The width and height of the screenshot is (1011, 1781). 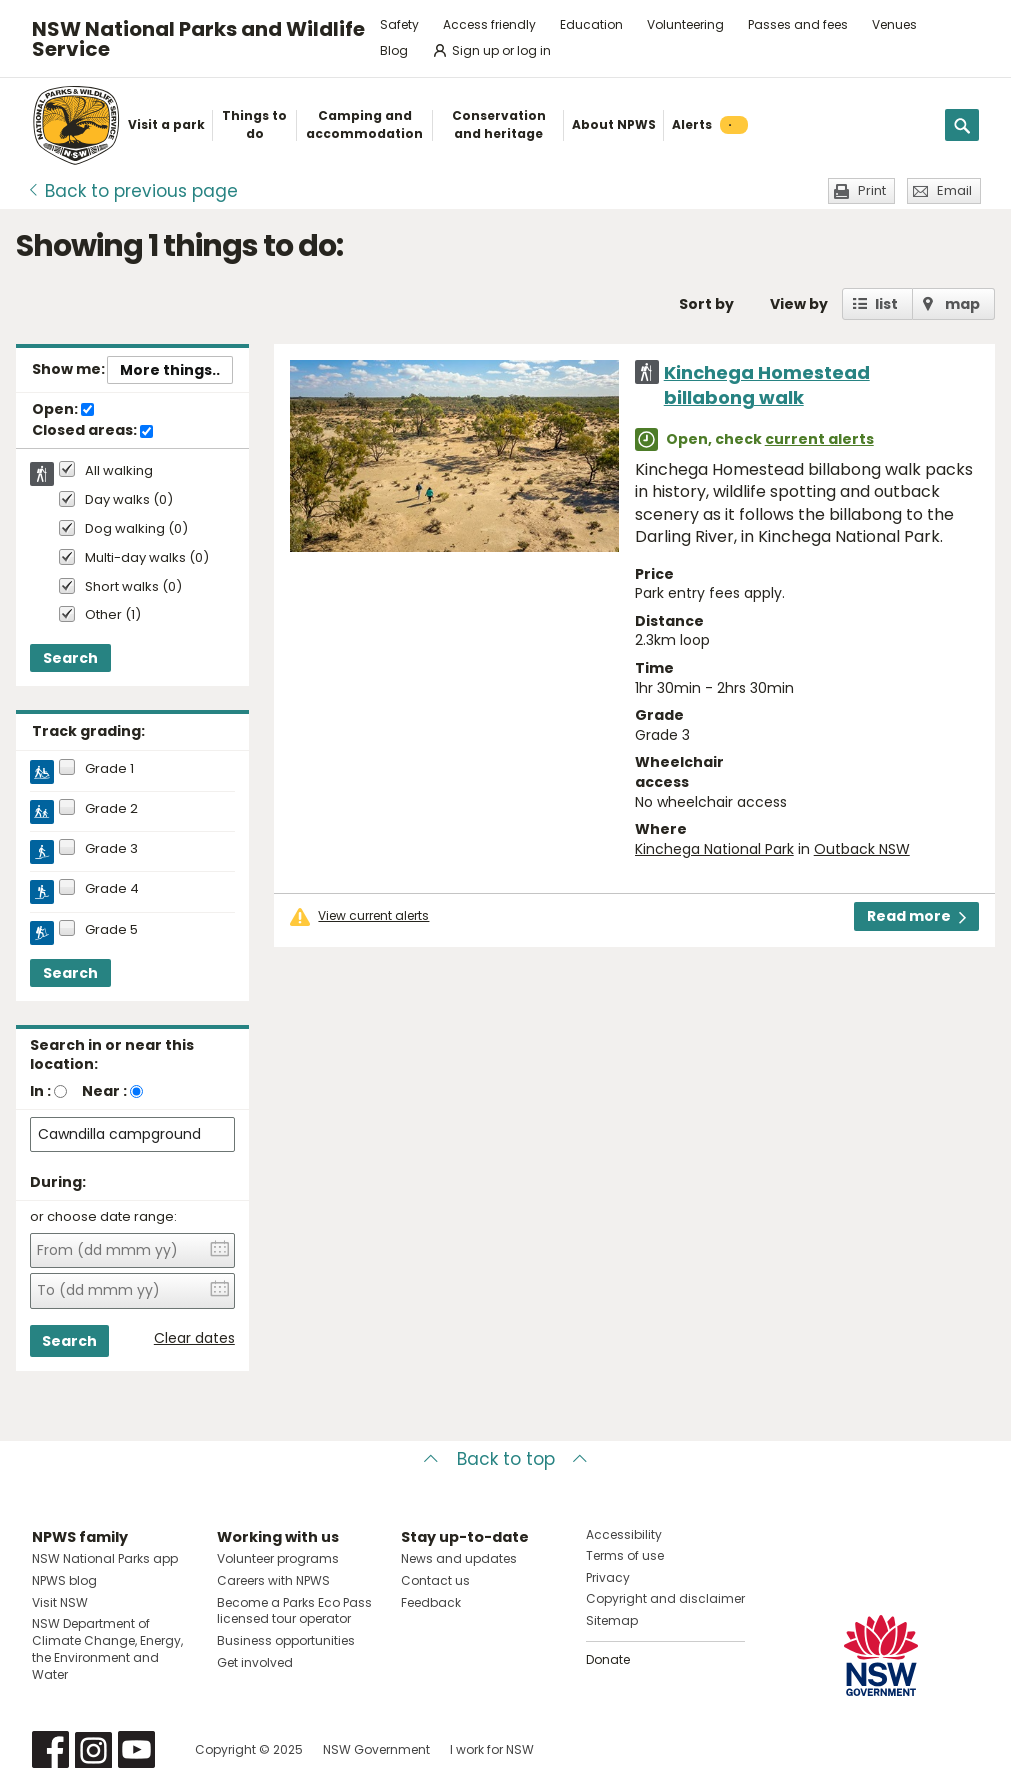 What do you see at coordinates (104, 1091) in the screenshot?
I see `Near :` at bounding box center [104, 1091].